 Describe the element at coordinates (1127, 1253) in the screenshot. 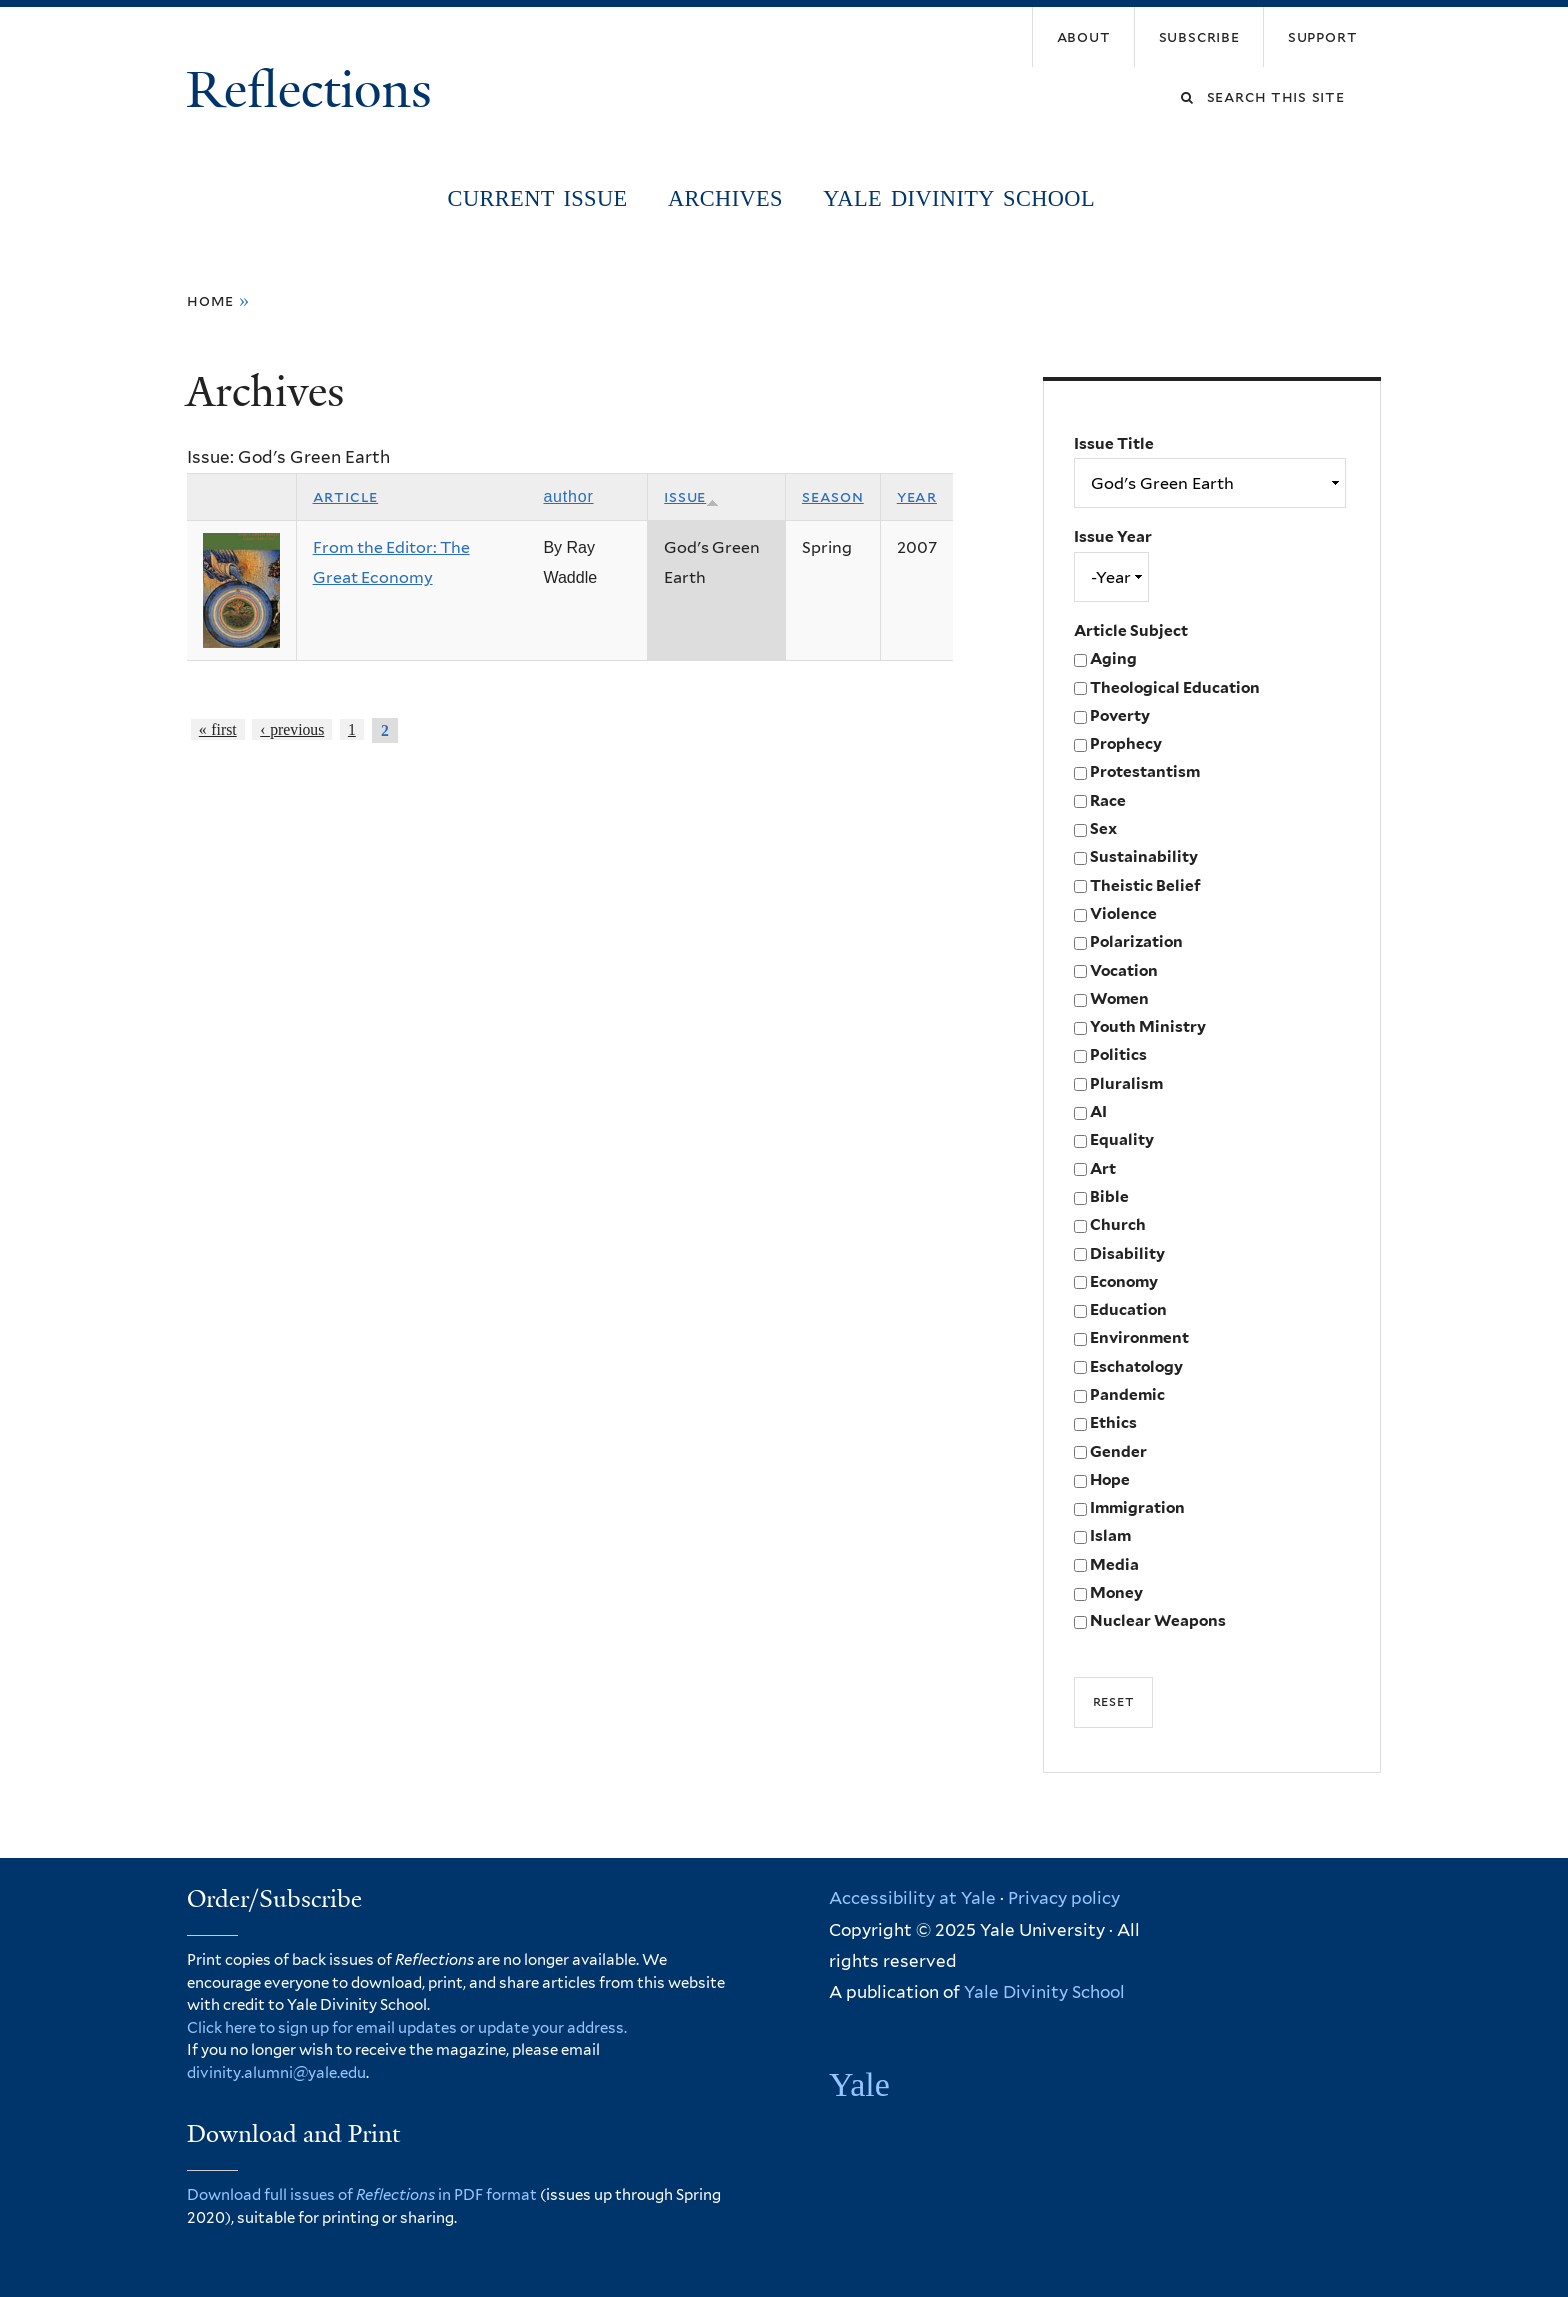

I see `Disability` at that location.